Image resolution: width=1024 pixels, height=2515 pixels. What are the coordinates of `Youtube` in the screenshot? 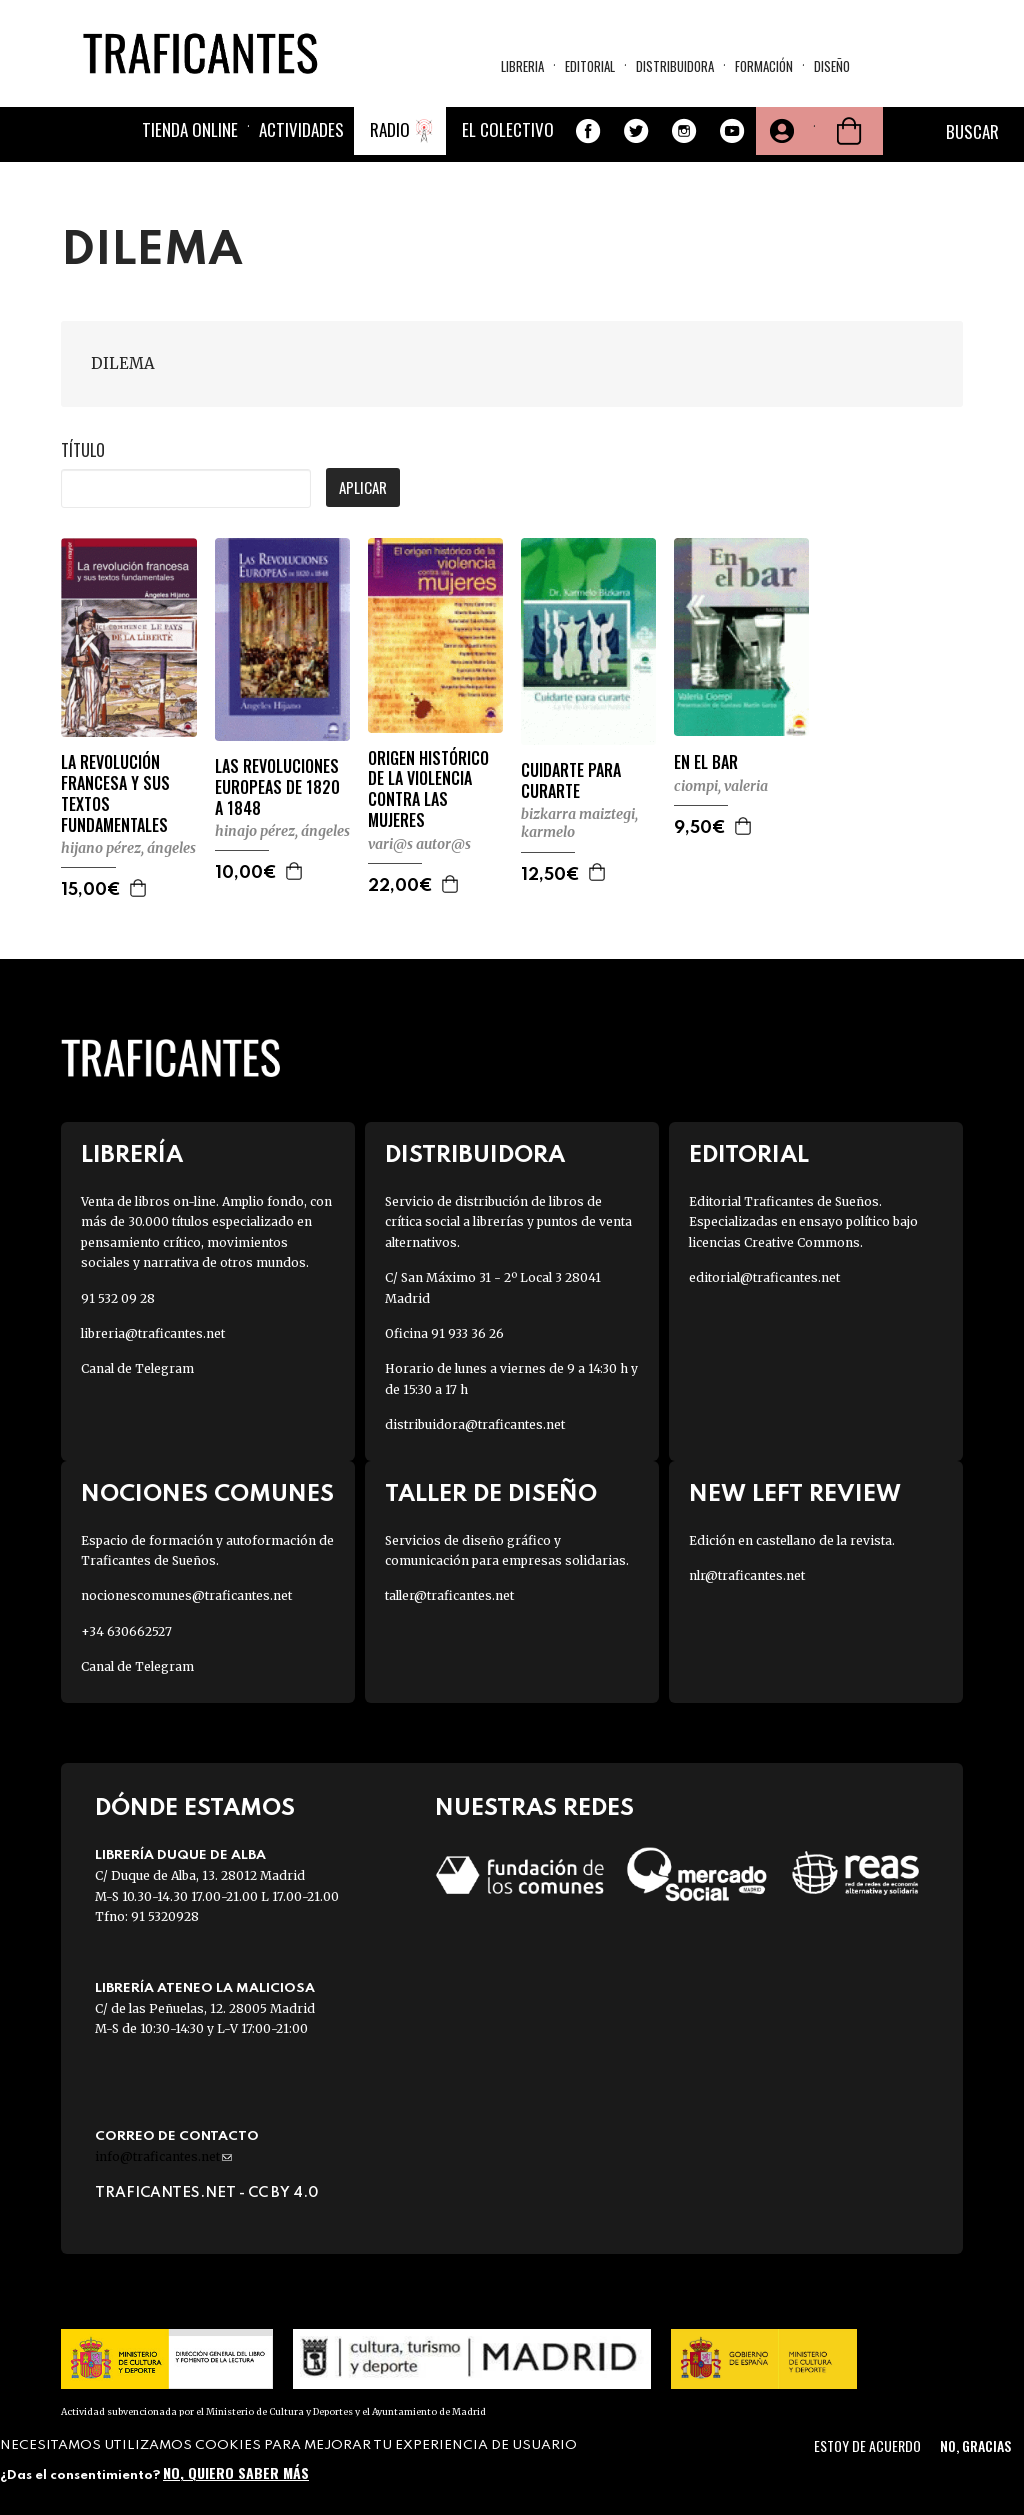 It's located at (732, 131).